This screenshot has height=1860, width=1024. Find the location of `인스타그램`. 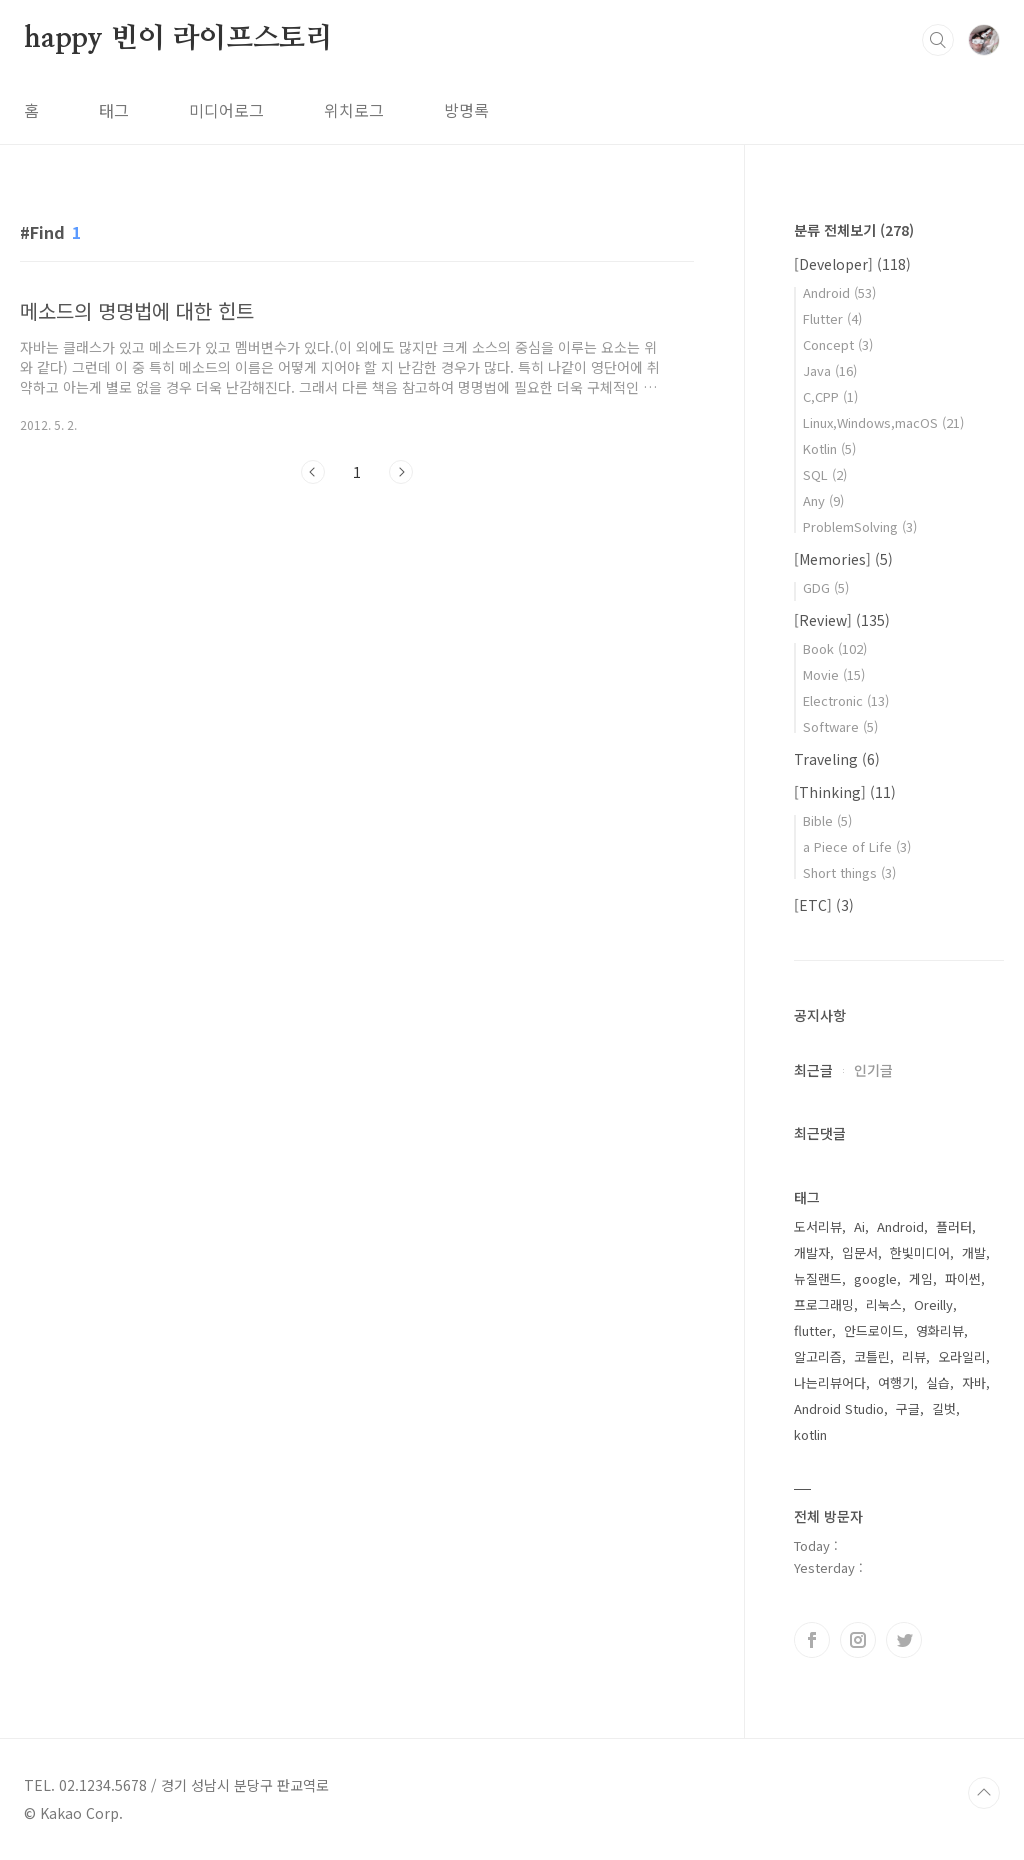

인스타그램 is located at coordinates (858, 1640).